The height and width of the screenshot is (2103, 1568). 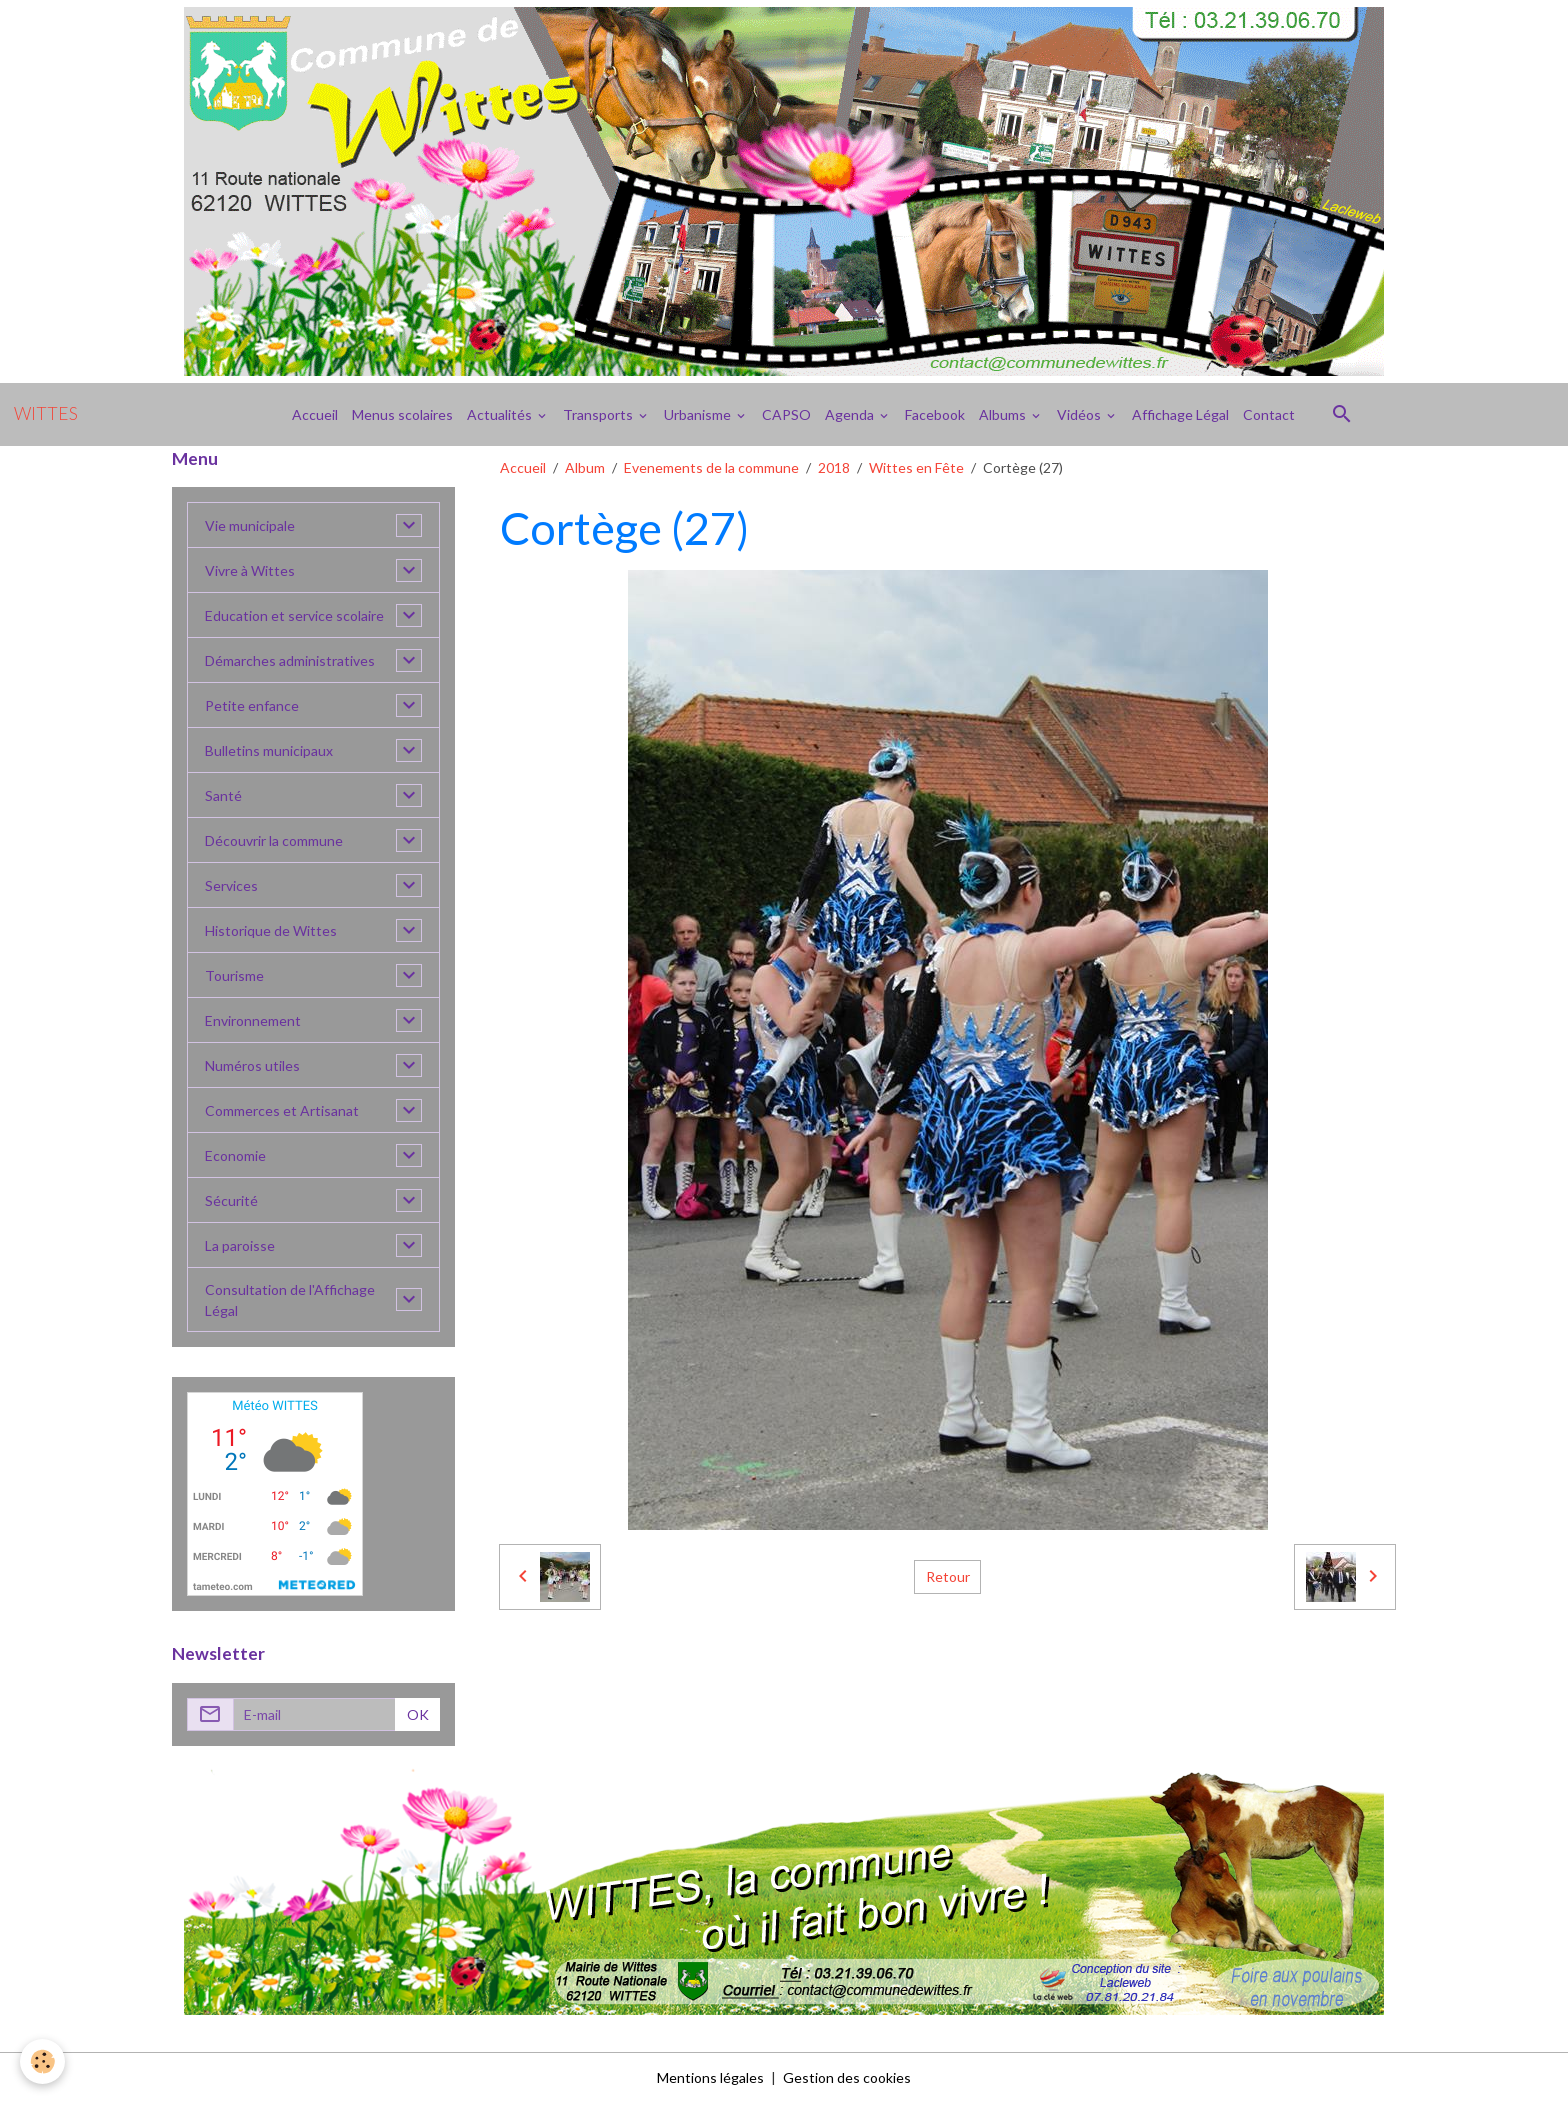 I want to click on Albums, so click(x=1004, y=414).